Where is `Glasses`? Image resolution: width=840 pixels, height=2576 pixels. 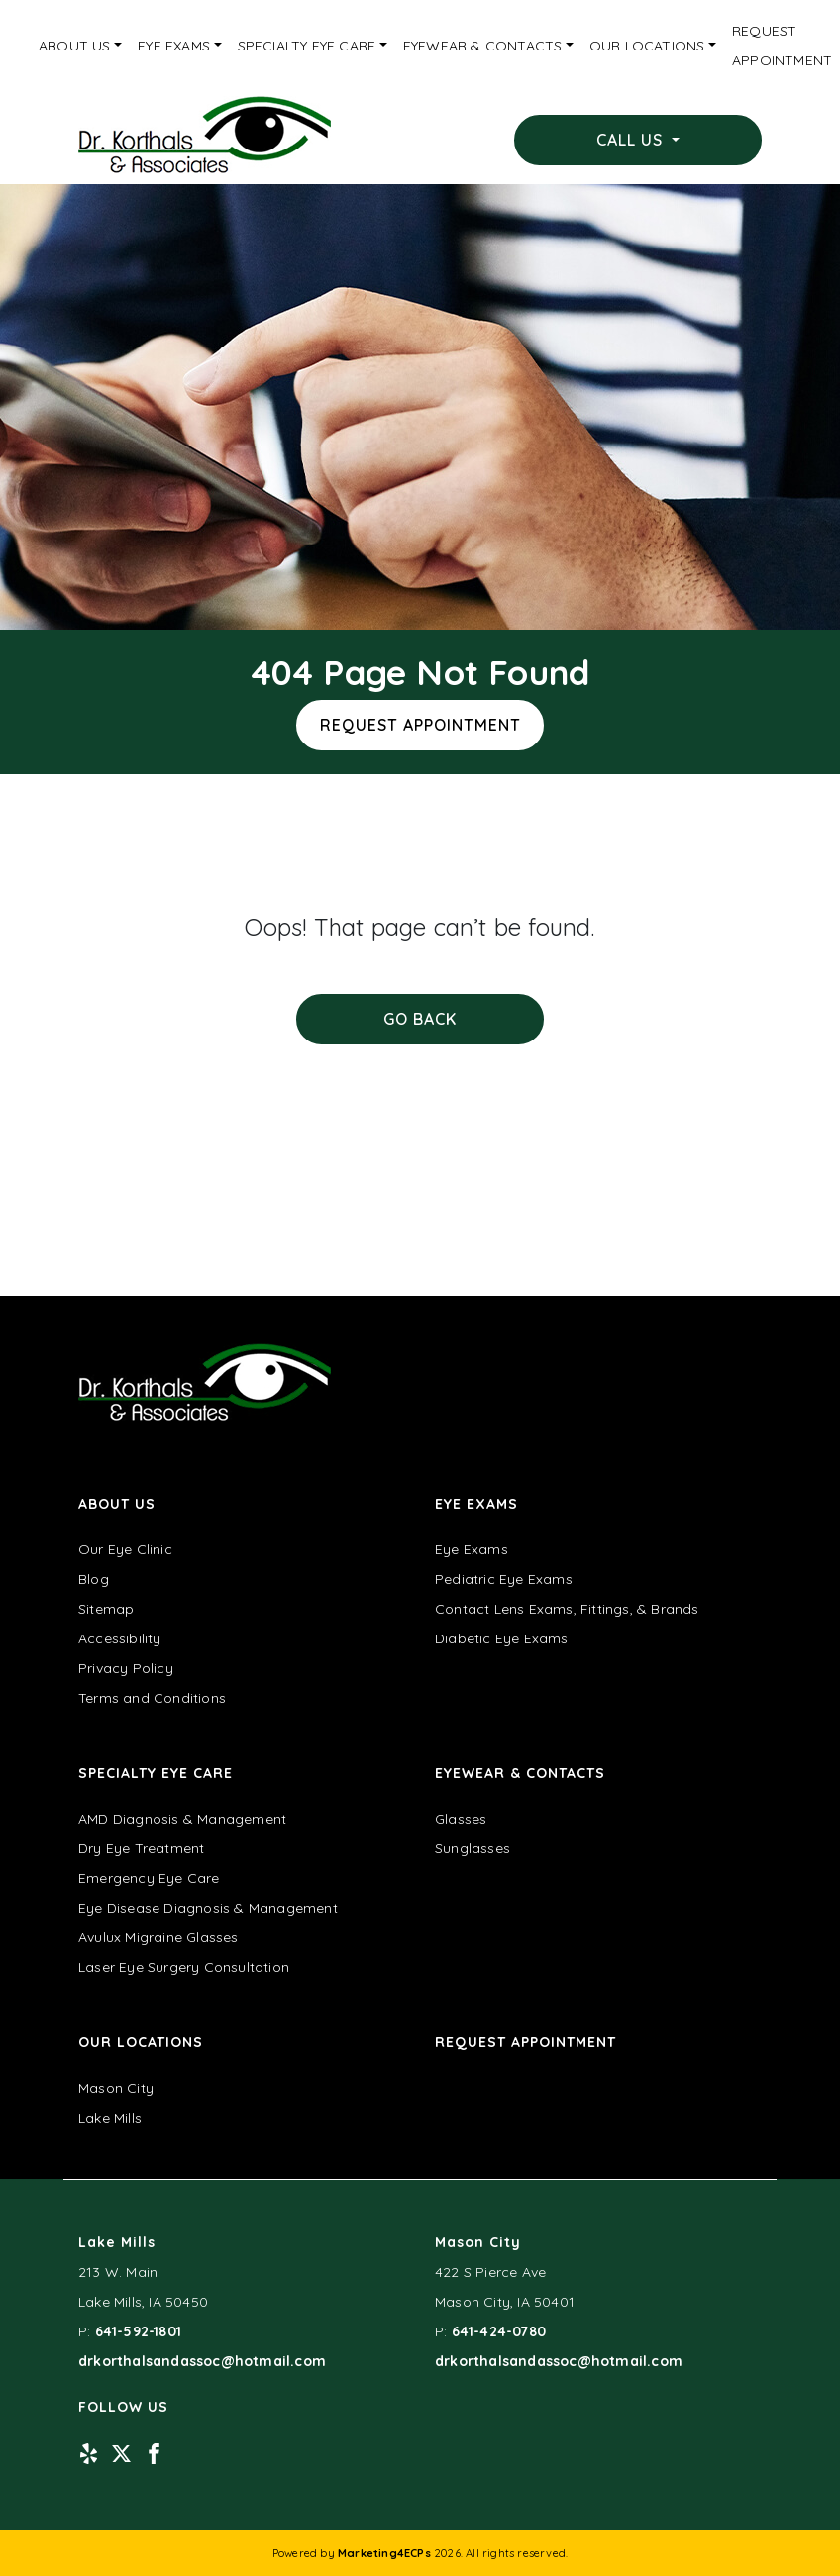
Glasses is located at coordinates (460, 1819).